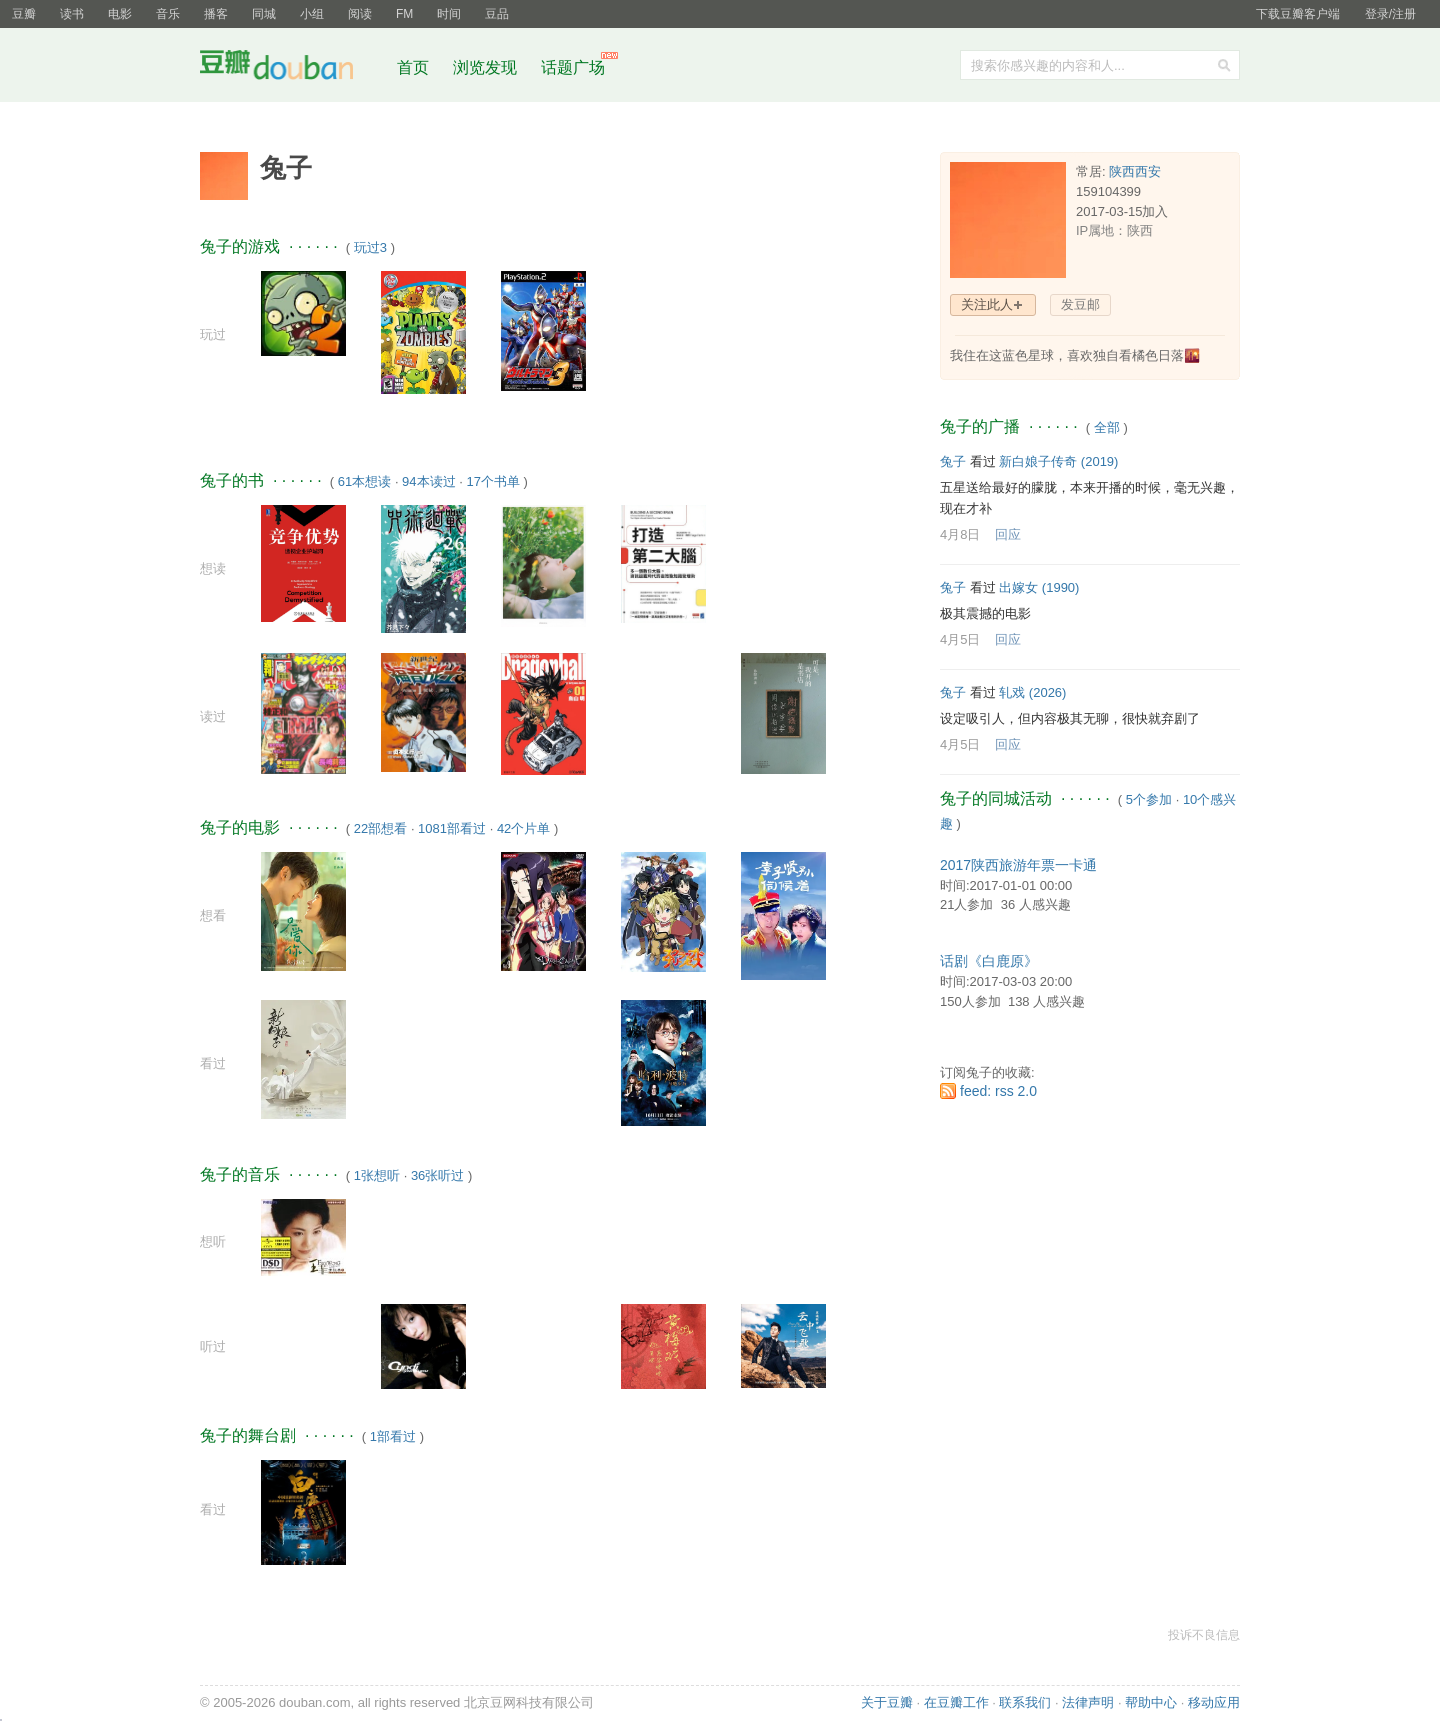 The image size is (1440, 1721). What do you see at coordinates (1088, 1702) in the screenshot?
I see `法律声明` at bounding box center [1088, 1702].